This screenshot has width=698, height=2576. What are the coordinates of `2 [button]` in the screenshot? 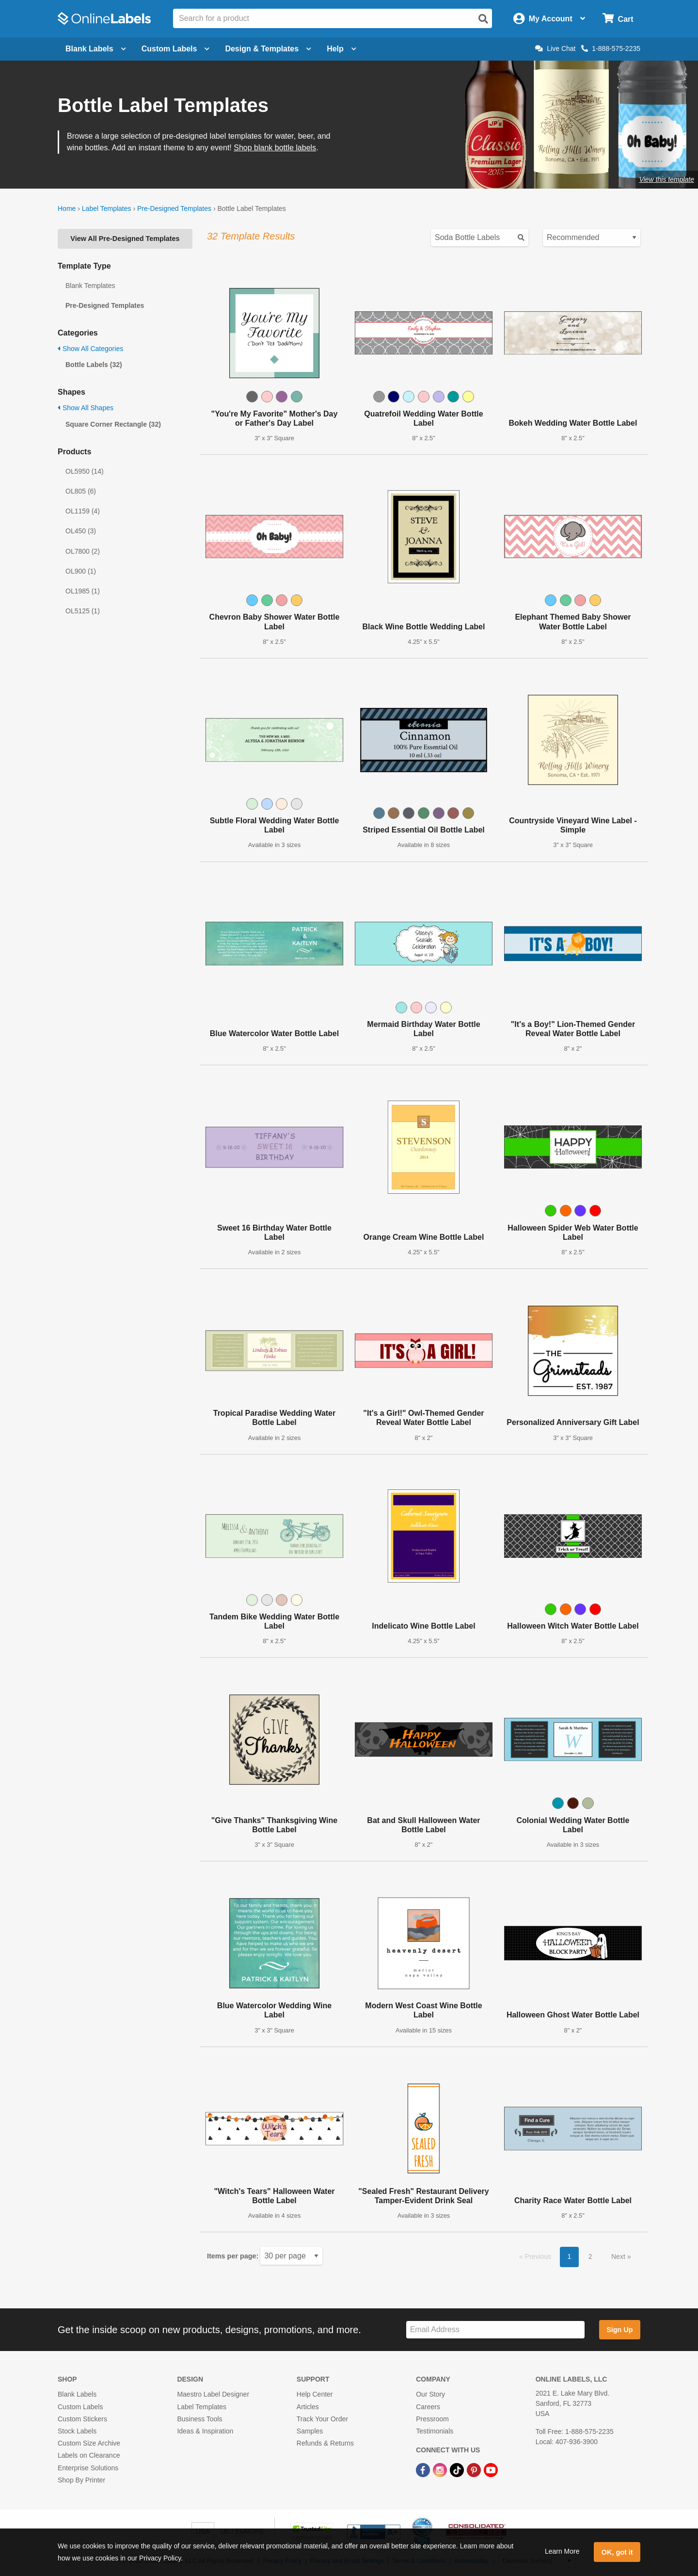 It's located at (590, 2256).